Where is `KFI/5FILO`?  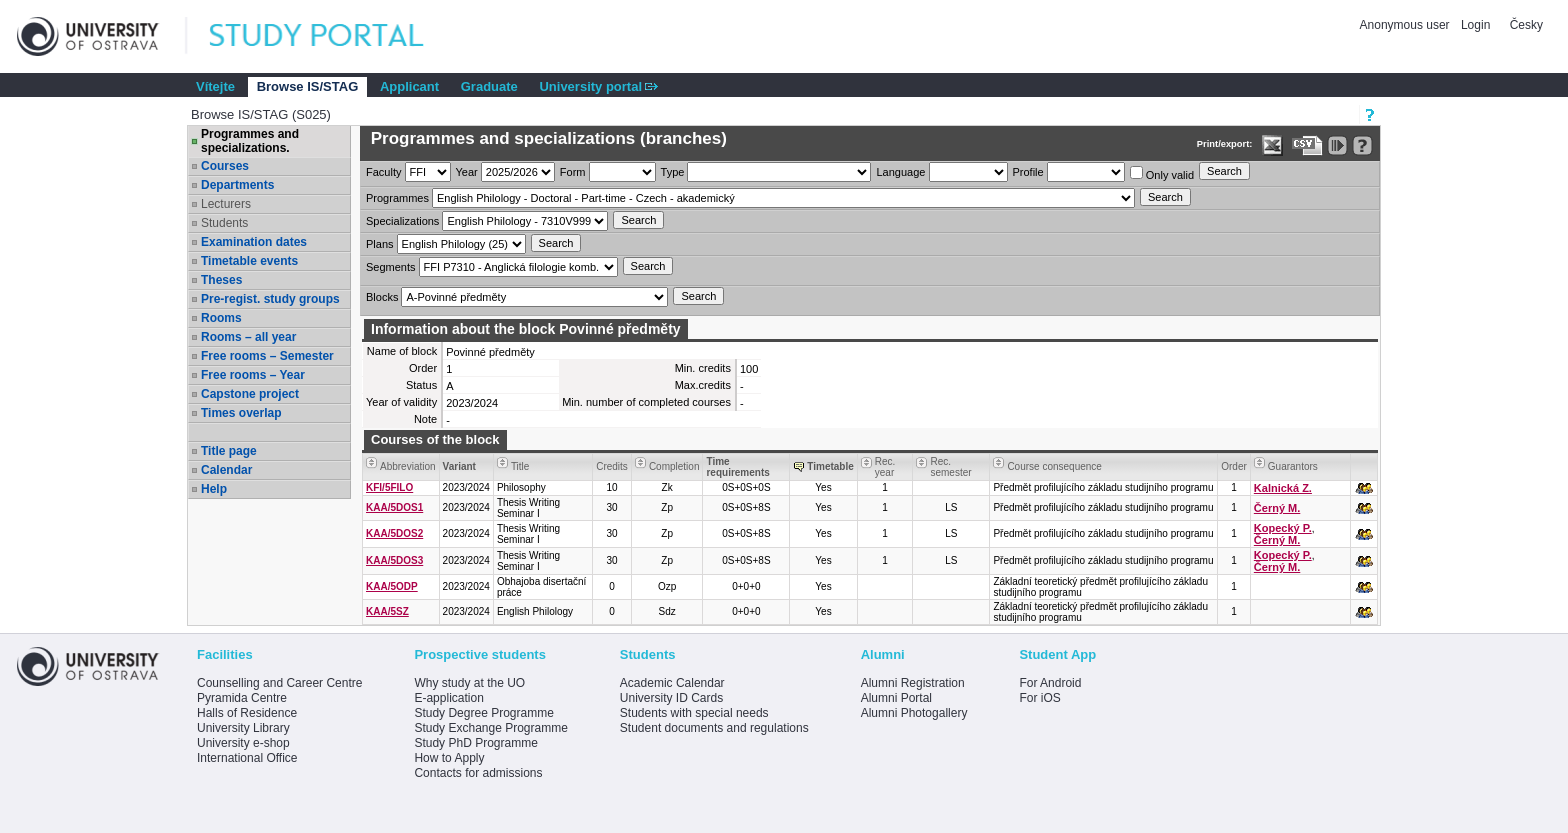 KFI/5FILO is located at coordinates (389, 487).